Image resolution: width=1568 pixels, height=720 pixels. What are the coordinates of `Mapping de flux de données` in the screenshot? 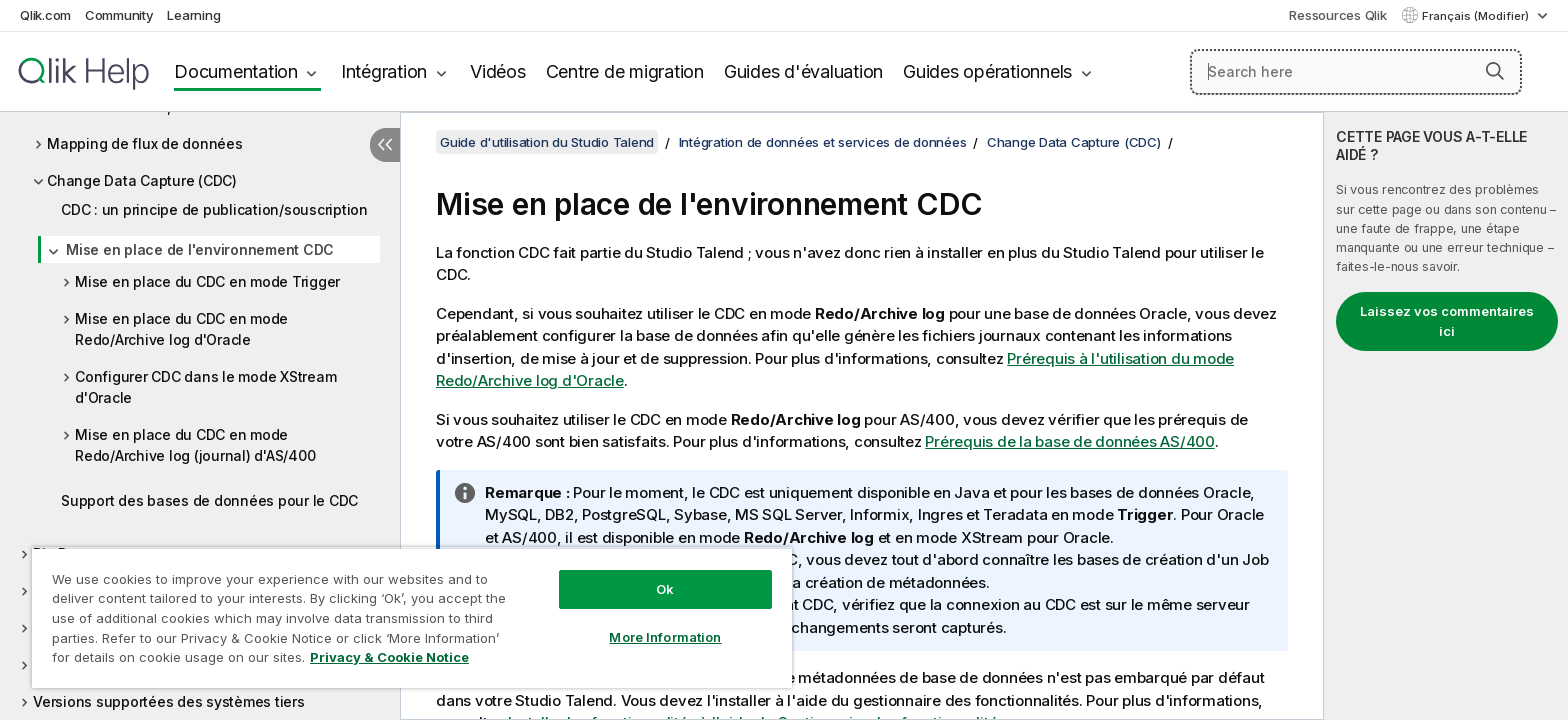 It's located at (145, 143).